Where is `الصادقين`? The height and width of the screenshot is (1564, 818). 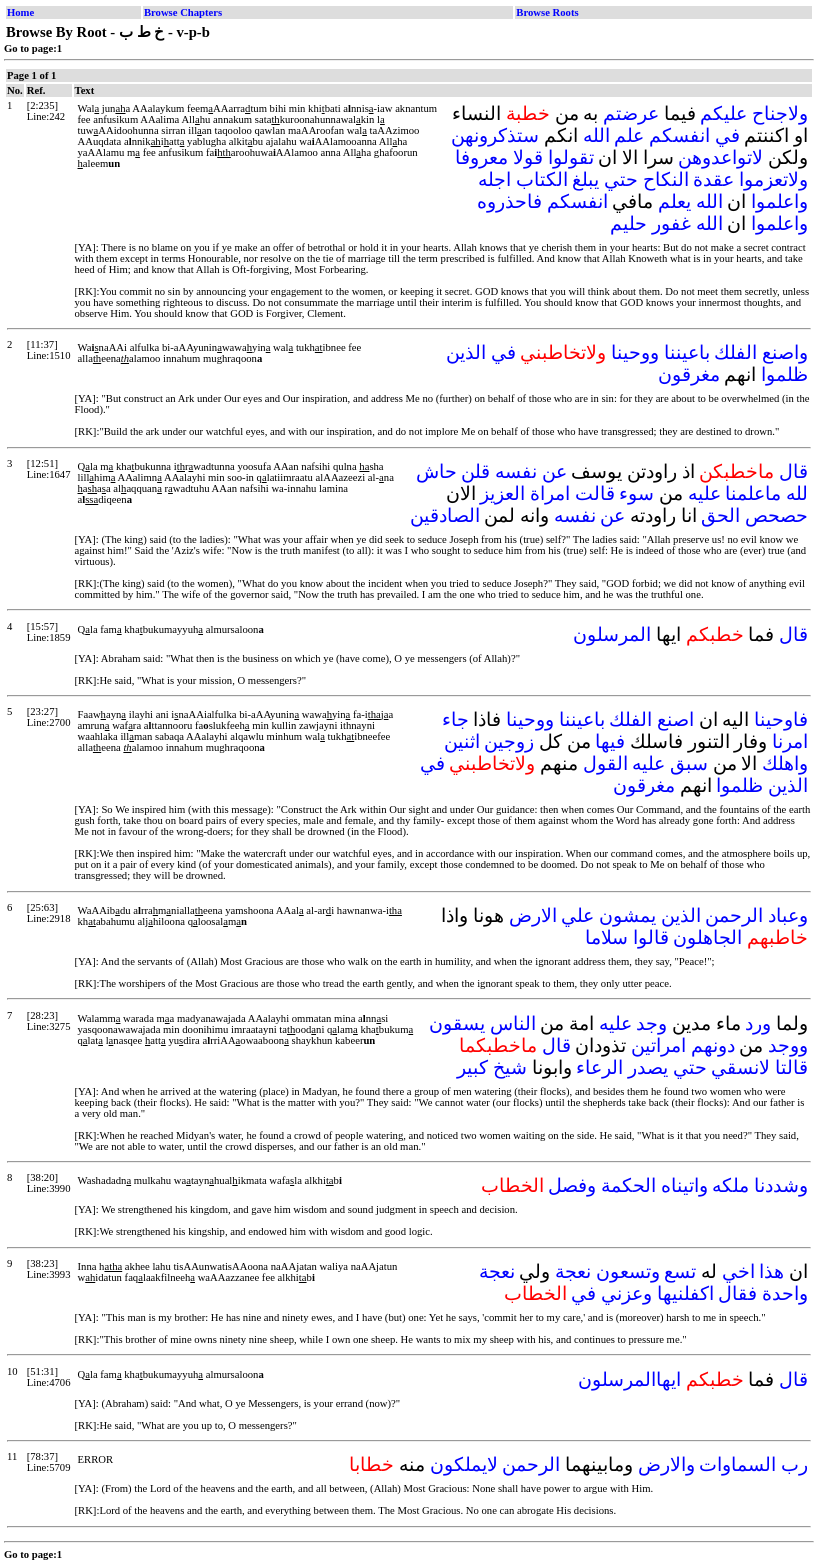 الصادقين is located at coordinates (445, 515).